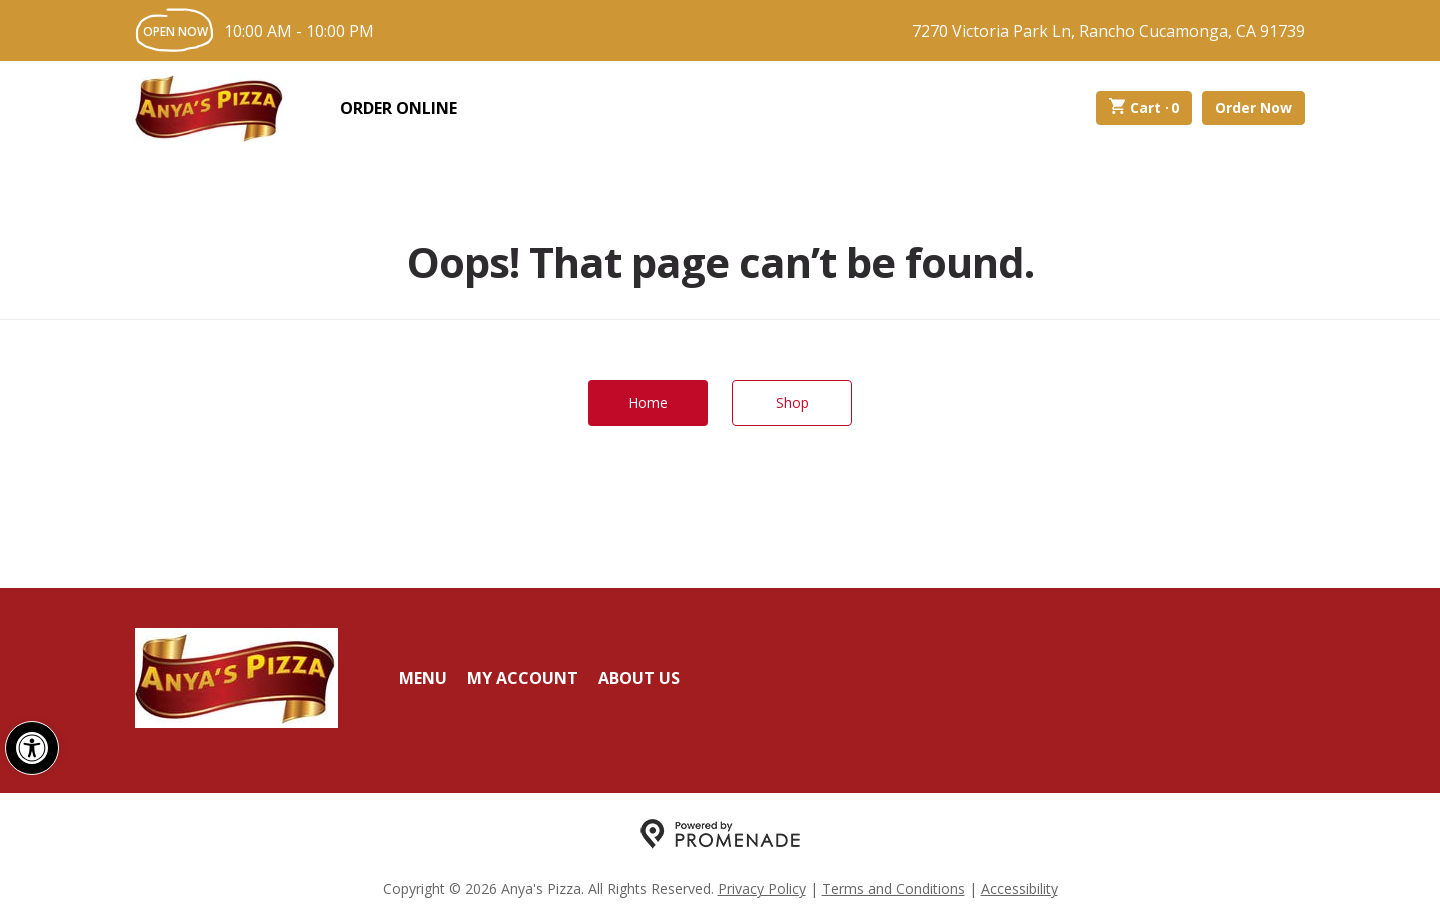 The height and width of the screenshot is (923, 1440). I want to click on About Us, so click(639, 678).